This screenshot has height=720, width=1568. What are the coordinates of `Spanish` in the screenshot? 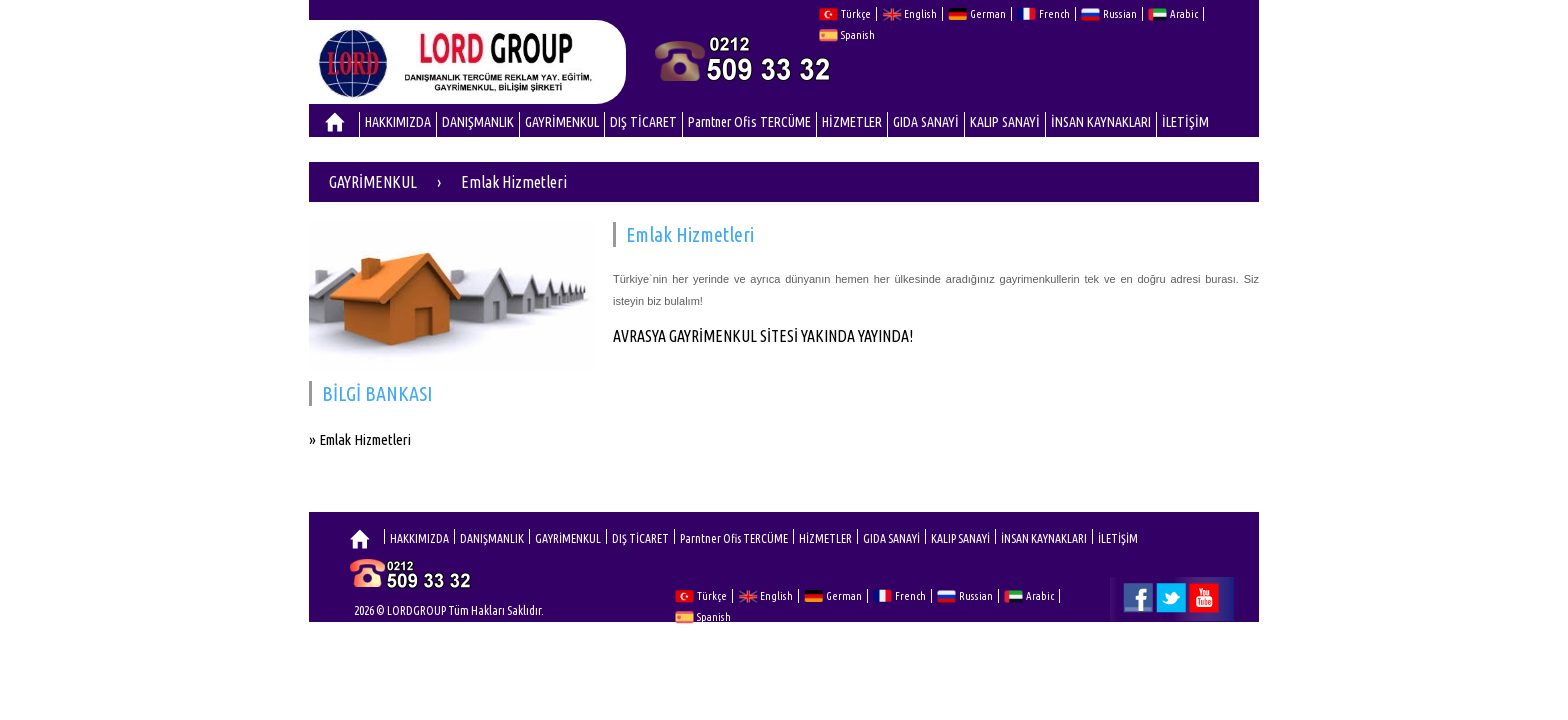 It's located at (858, 35).